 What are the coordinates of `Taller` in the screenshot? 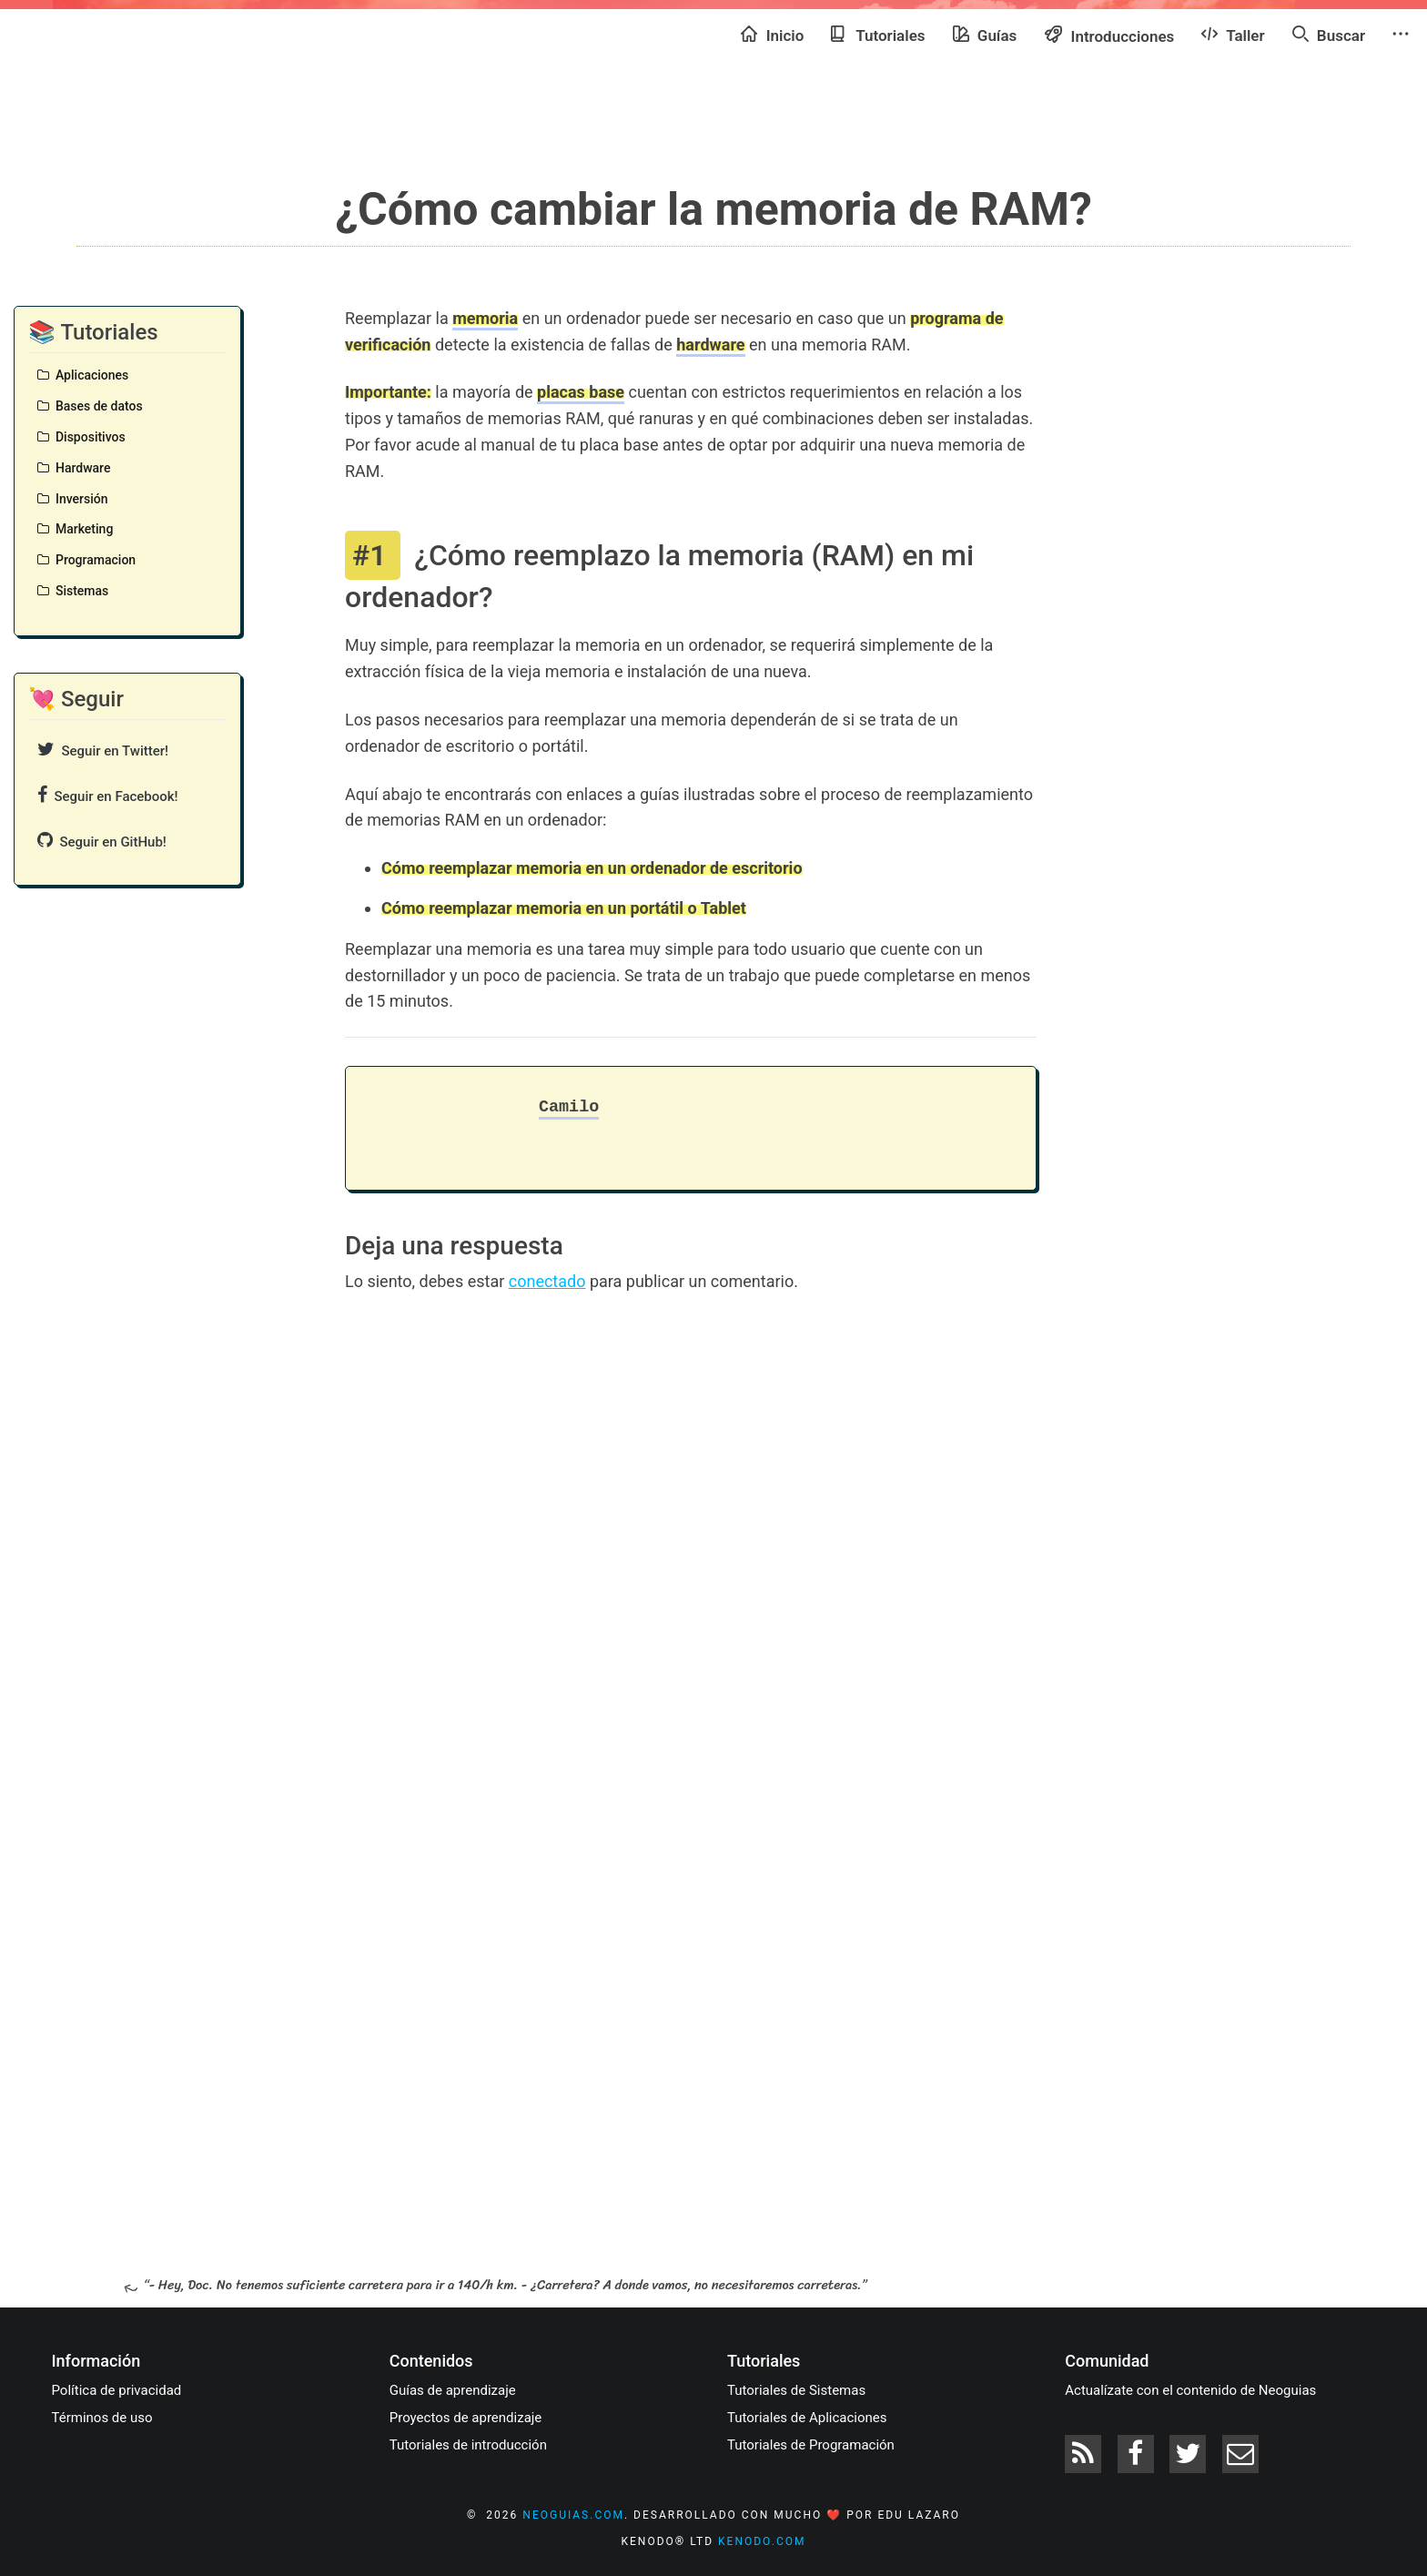 It's located at (1232, 35).